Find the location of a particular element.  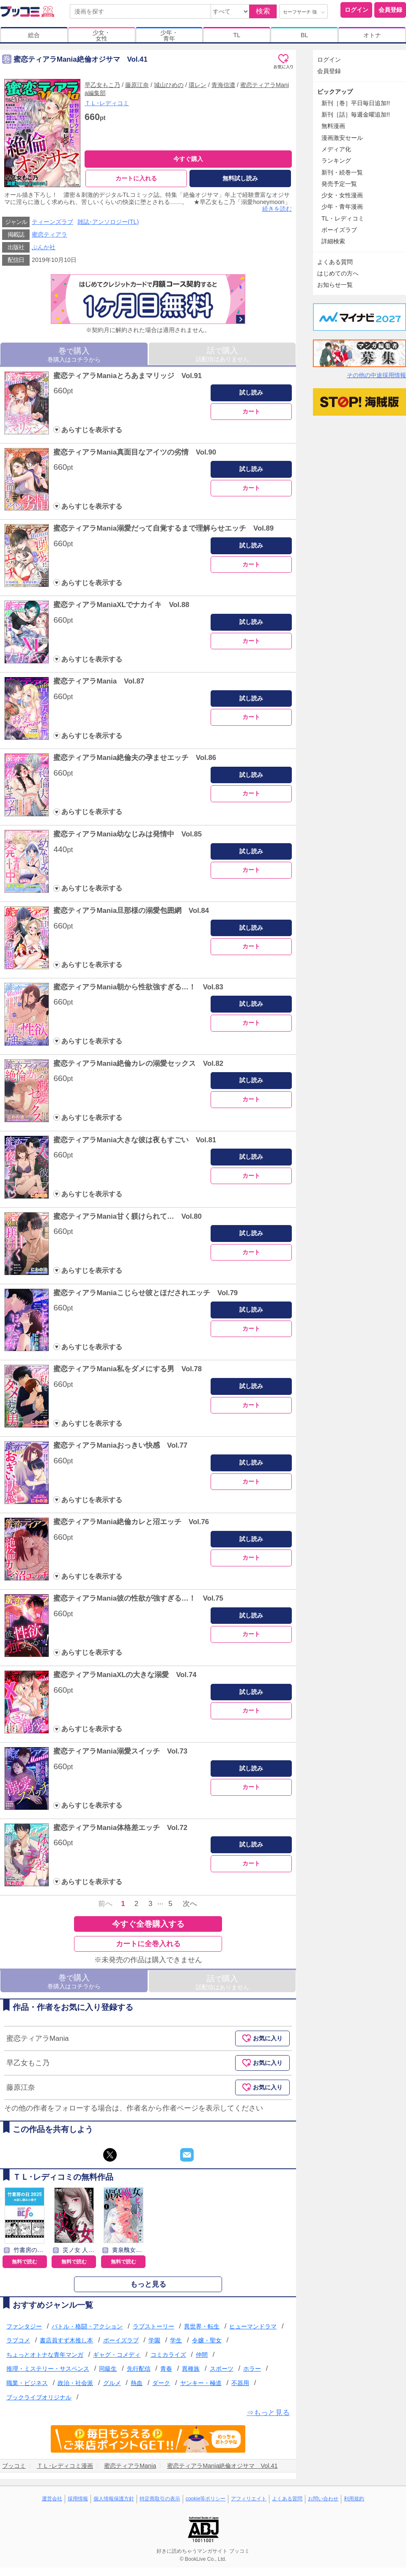

蜜恋ティアラMania大きな彼は夜もすごい Vol.81 is located at coordinates (134, 1140).